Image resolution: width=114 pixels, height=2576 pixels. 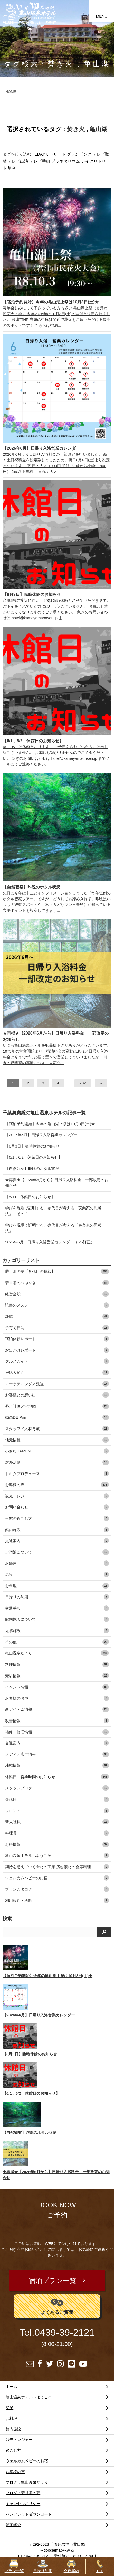 I want to click on 亀山温泉ホテルへようこそ, so click(x=57, y=1855).